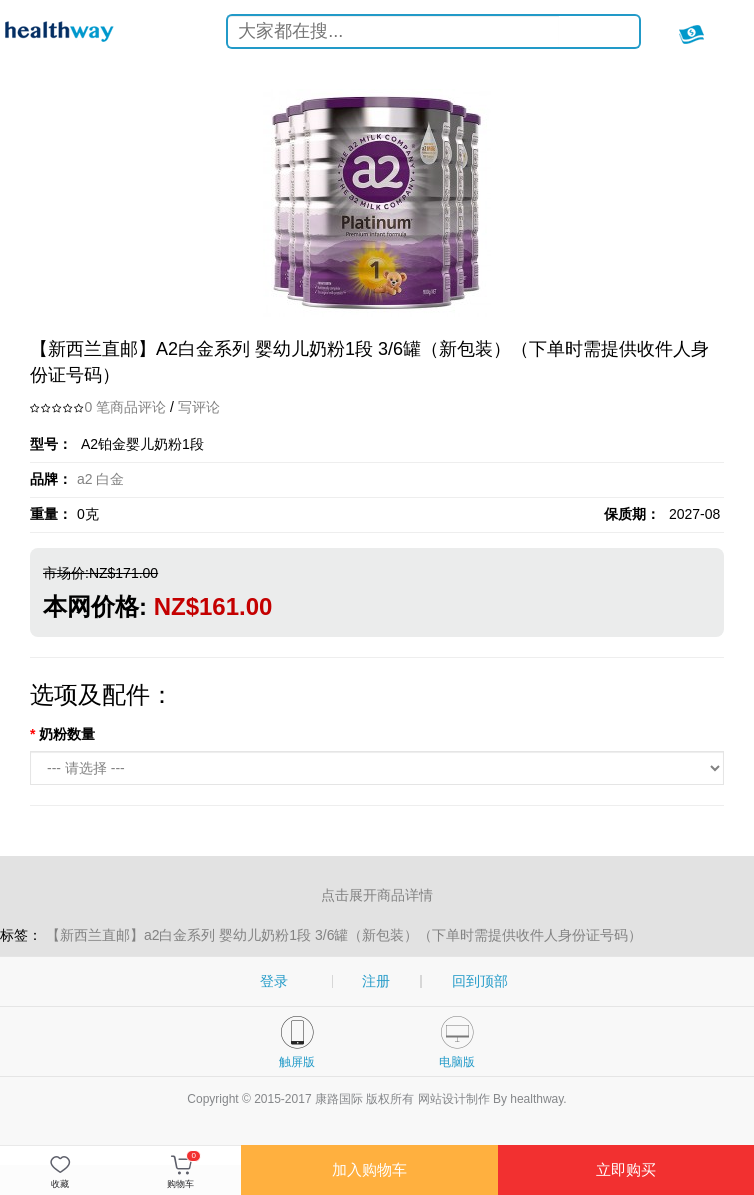 Image resolution: width=754 pixels, height=1195 pixels. What do you see at coordinates (369, 1169) in the screenshot?
I see `加入购物车` at bounding box center [369, 1169].